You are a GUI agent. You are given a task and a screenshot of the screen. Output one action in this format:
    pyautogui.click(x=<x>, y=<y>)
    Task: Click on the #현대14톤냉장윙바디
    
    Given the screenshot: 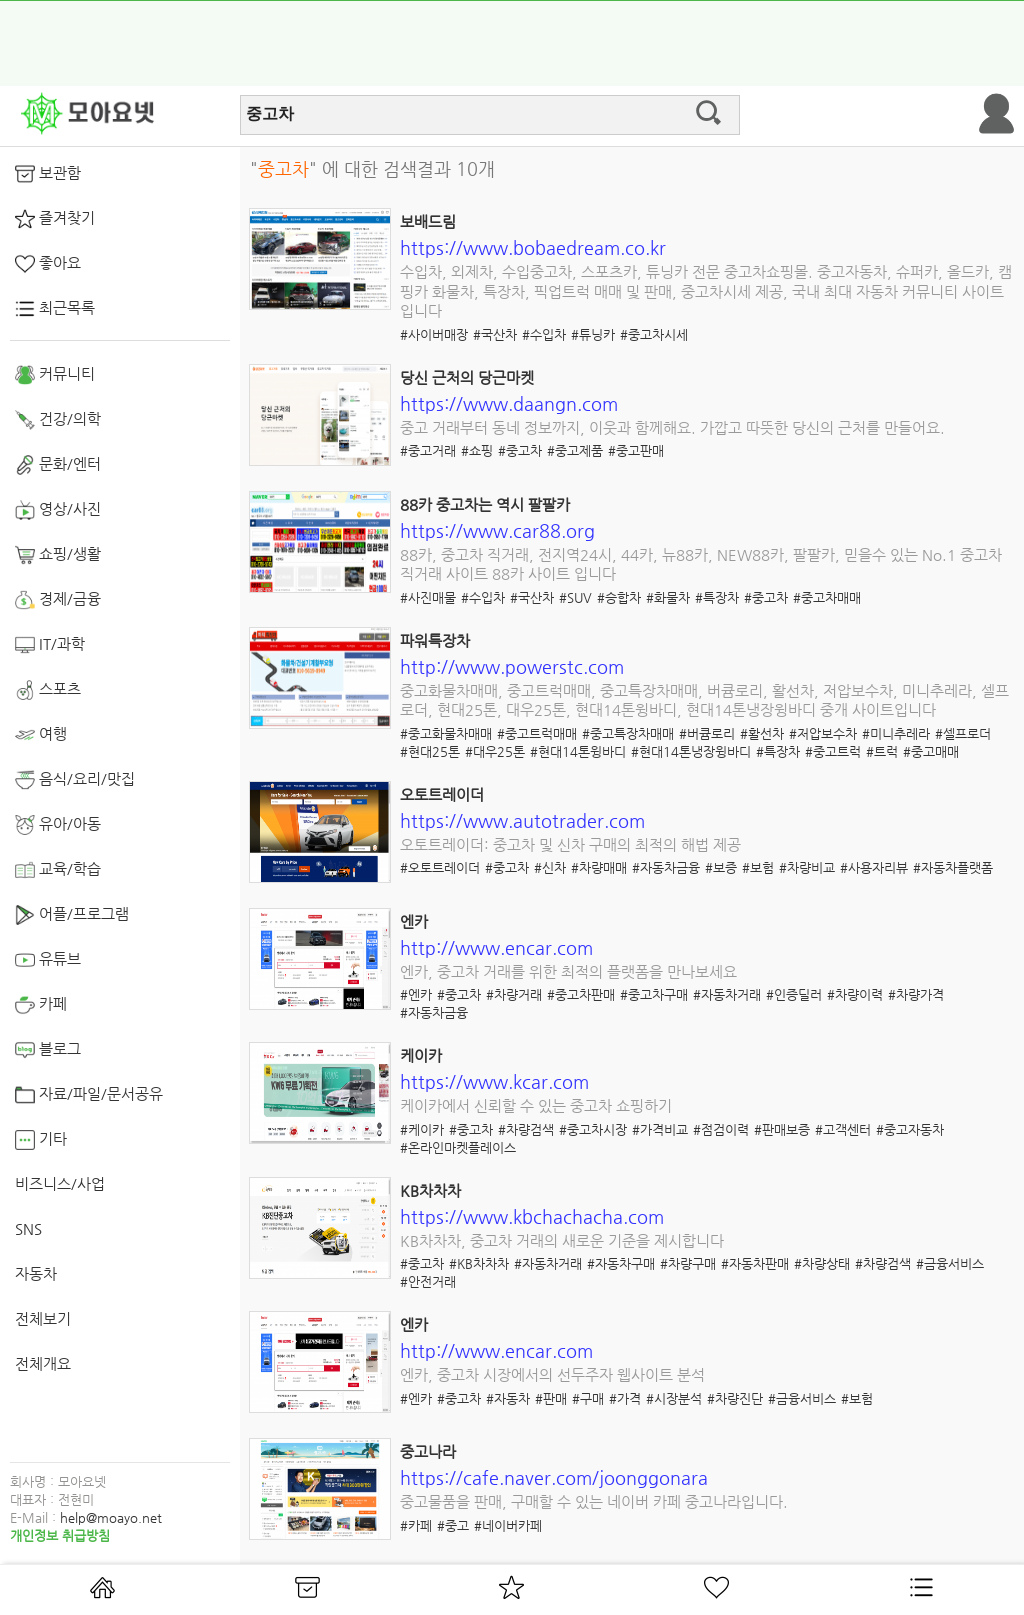 What is the action you would take?
    pyautogui.click(x=691, y=751)
    